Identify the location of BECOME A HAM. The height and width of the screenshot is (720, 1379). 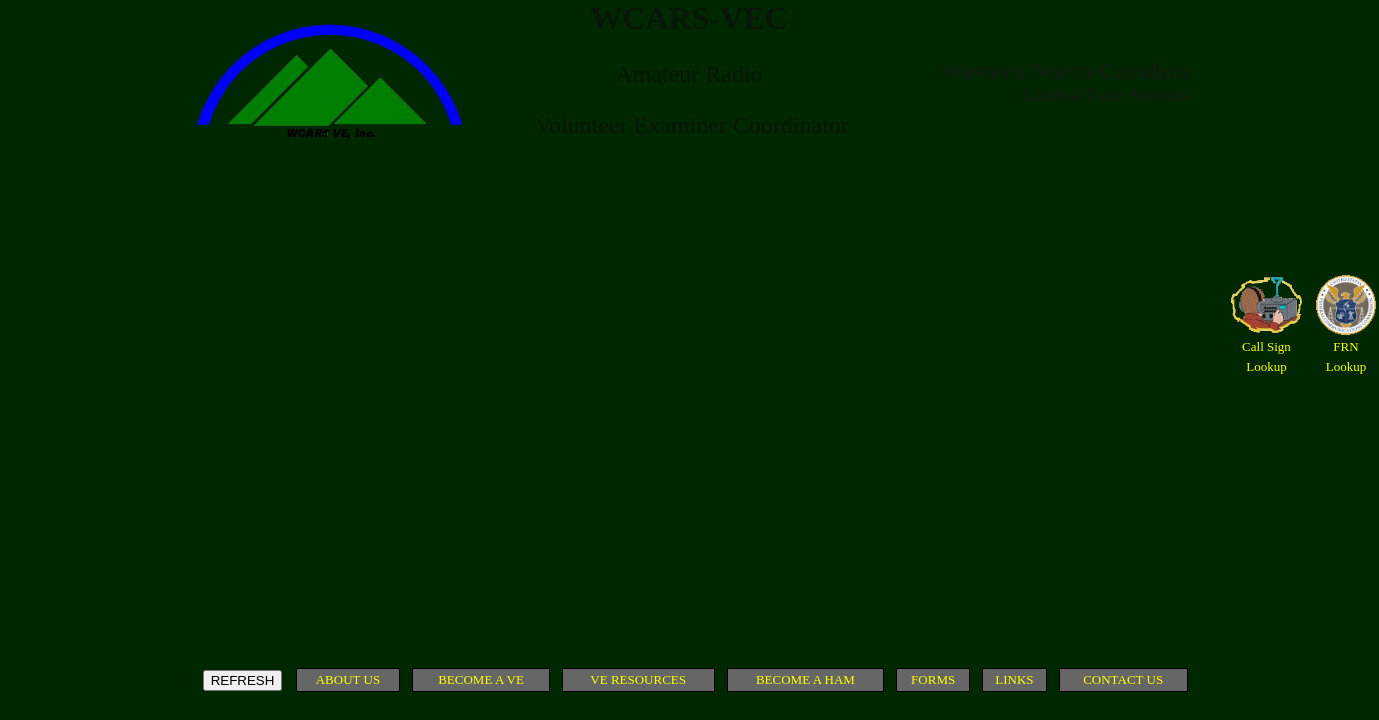
(805, 679).